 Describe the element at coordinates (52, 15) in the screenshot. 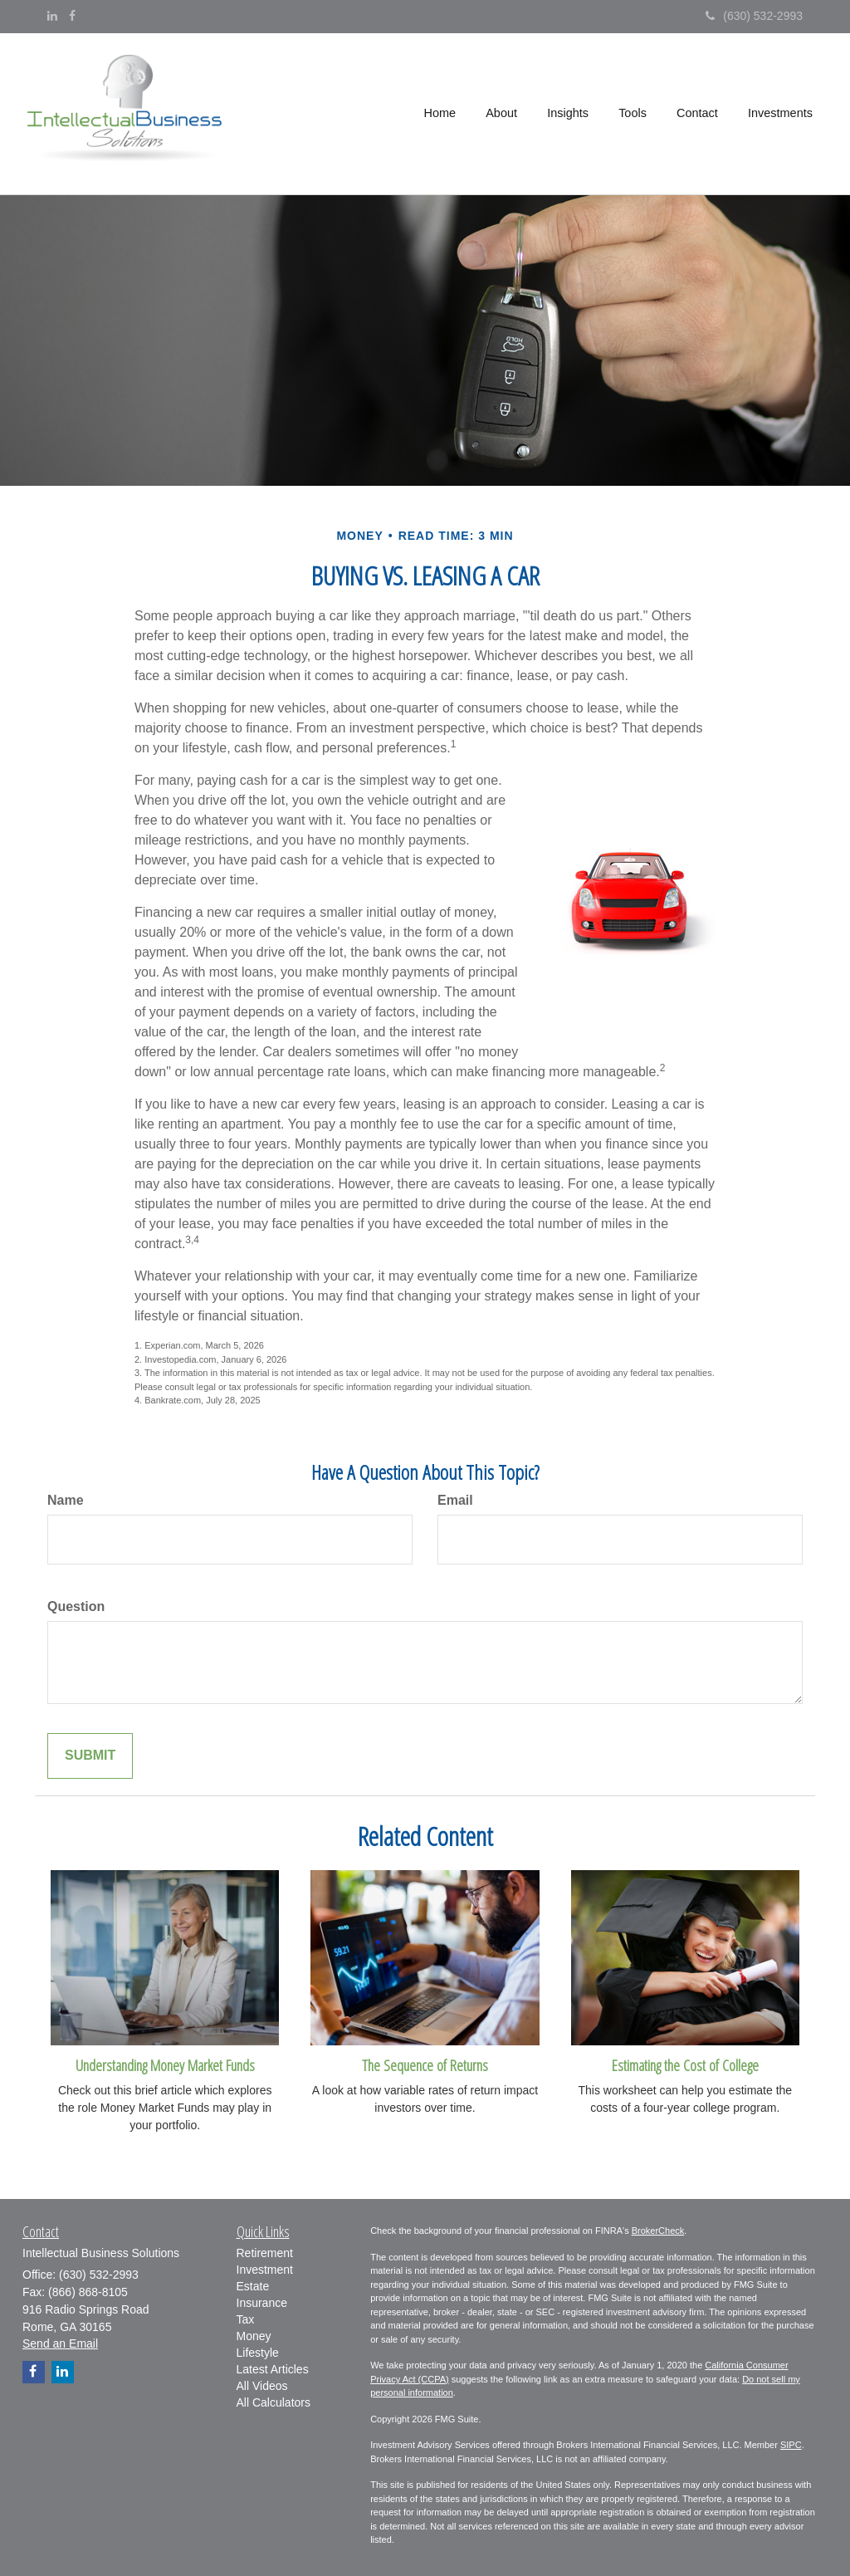

I see `[LinkedIn]` at that location.